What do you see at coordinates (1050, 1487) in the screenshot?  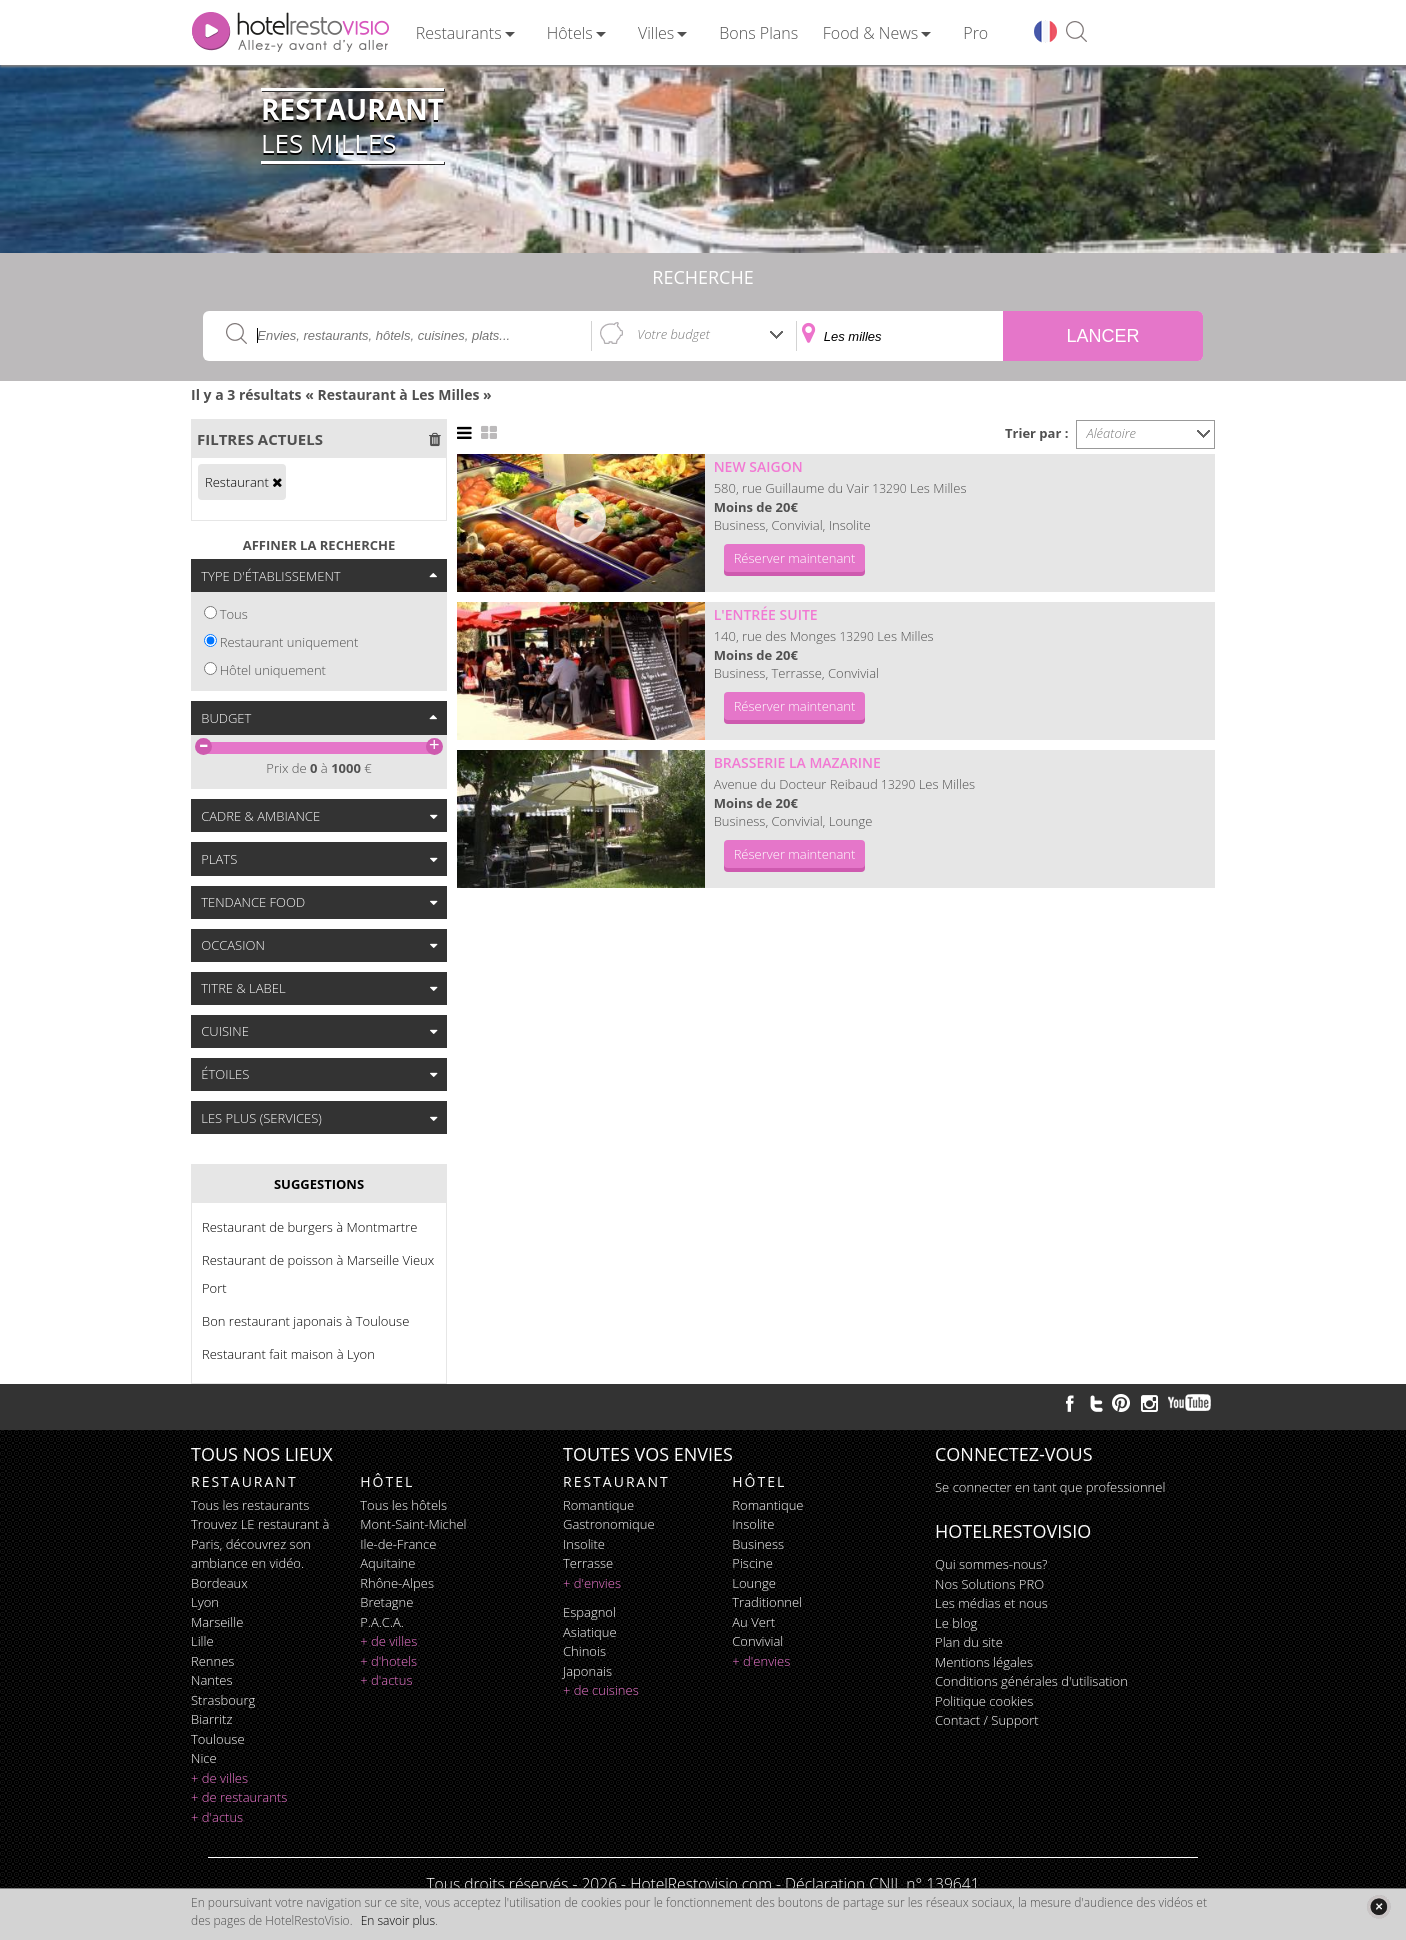 I see `Se connecter en tant que professionnel` at bounding box center [1050, 1487].